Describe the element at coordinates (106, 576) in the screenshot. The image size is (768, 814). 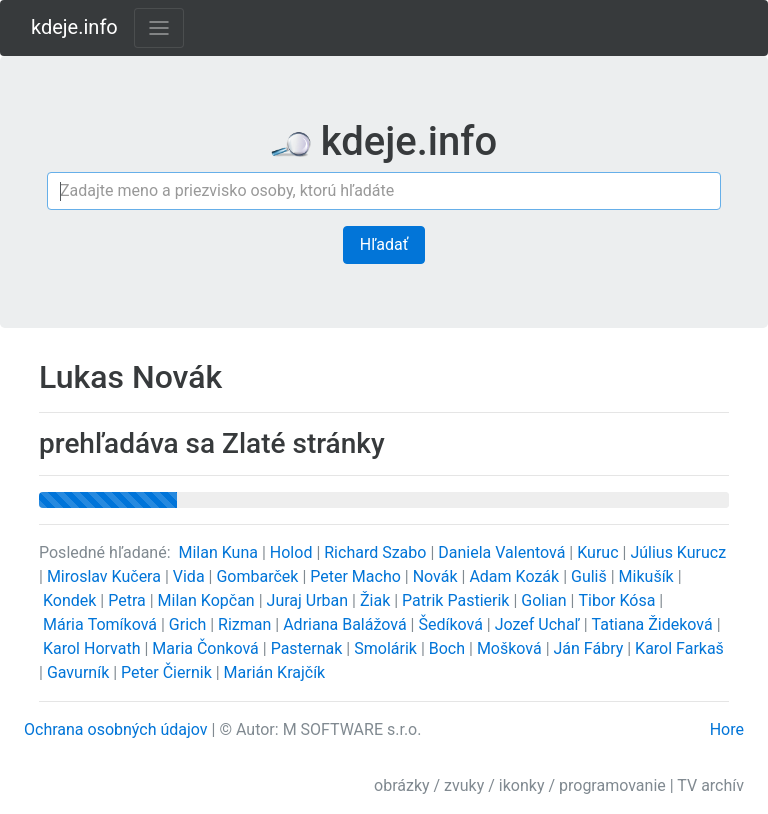
I see `Miroslav Kučera` at that location.